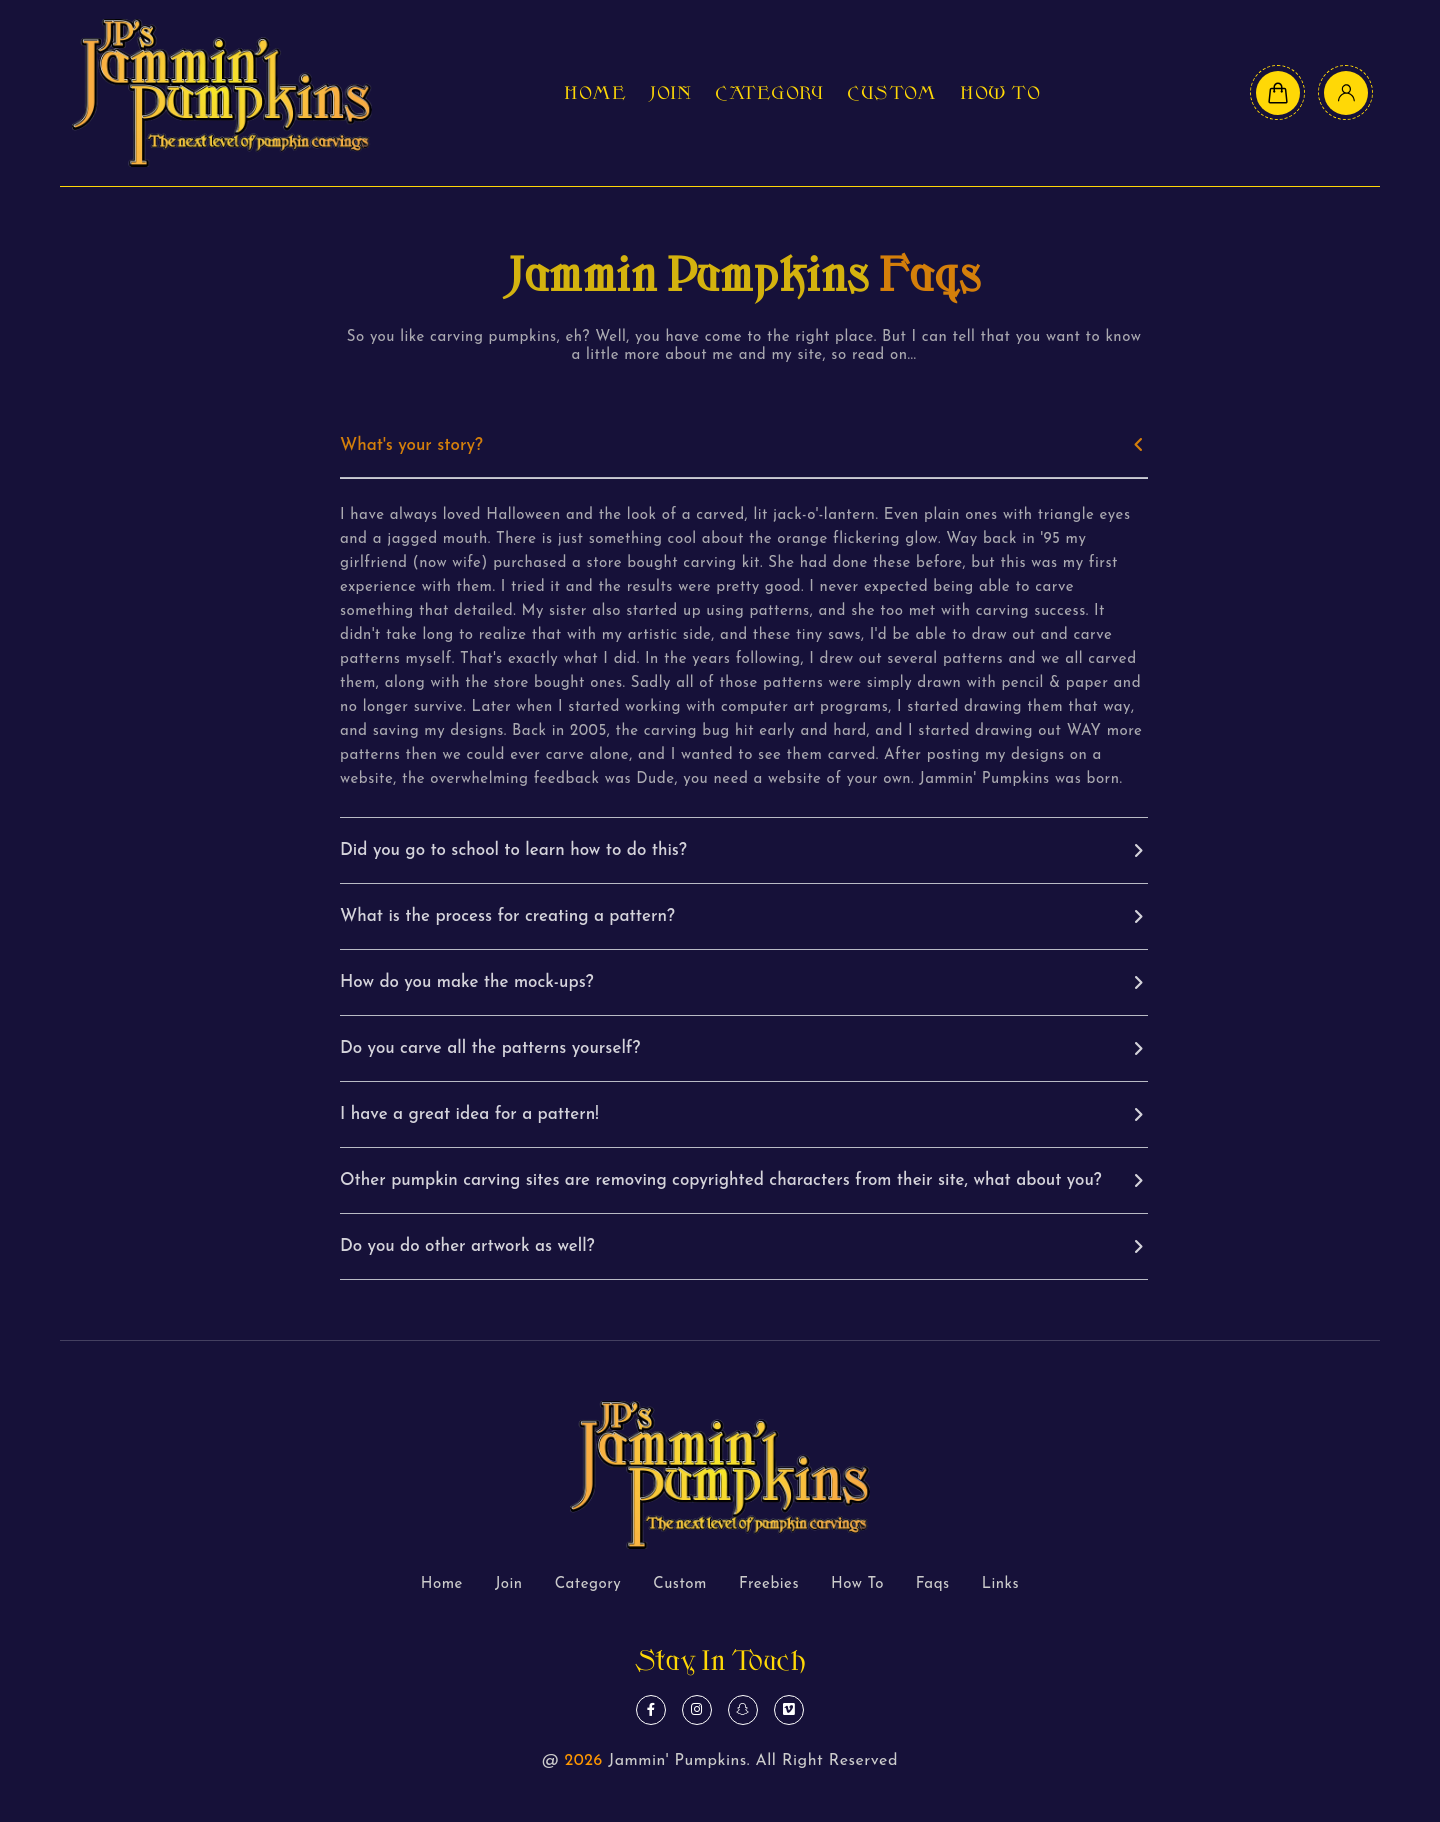  What do you see at coordinates (595, 93) in the screenshot?
I see `Home` at bounding box center [595, 93].